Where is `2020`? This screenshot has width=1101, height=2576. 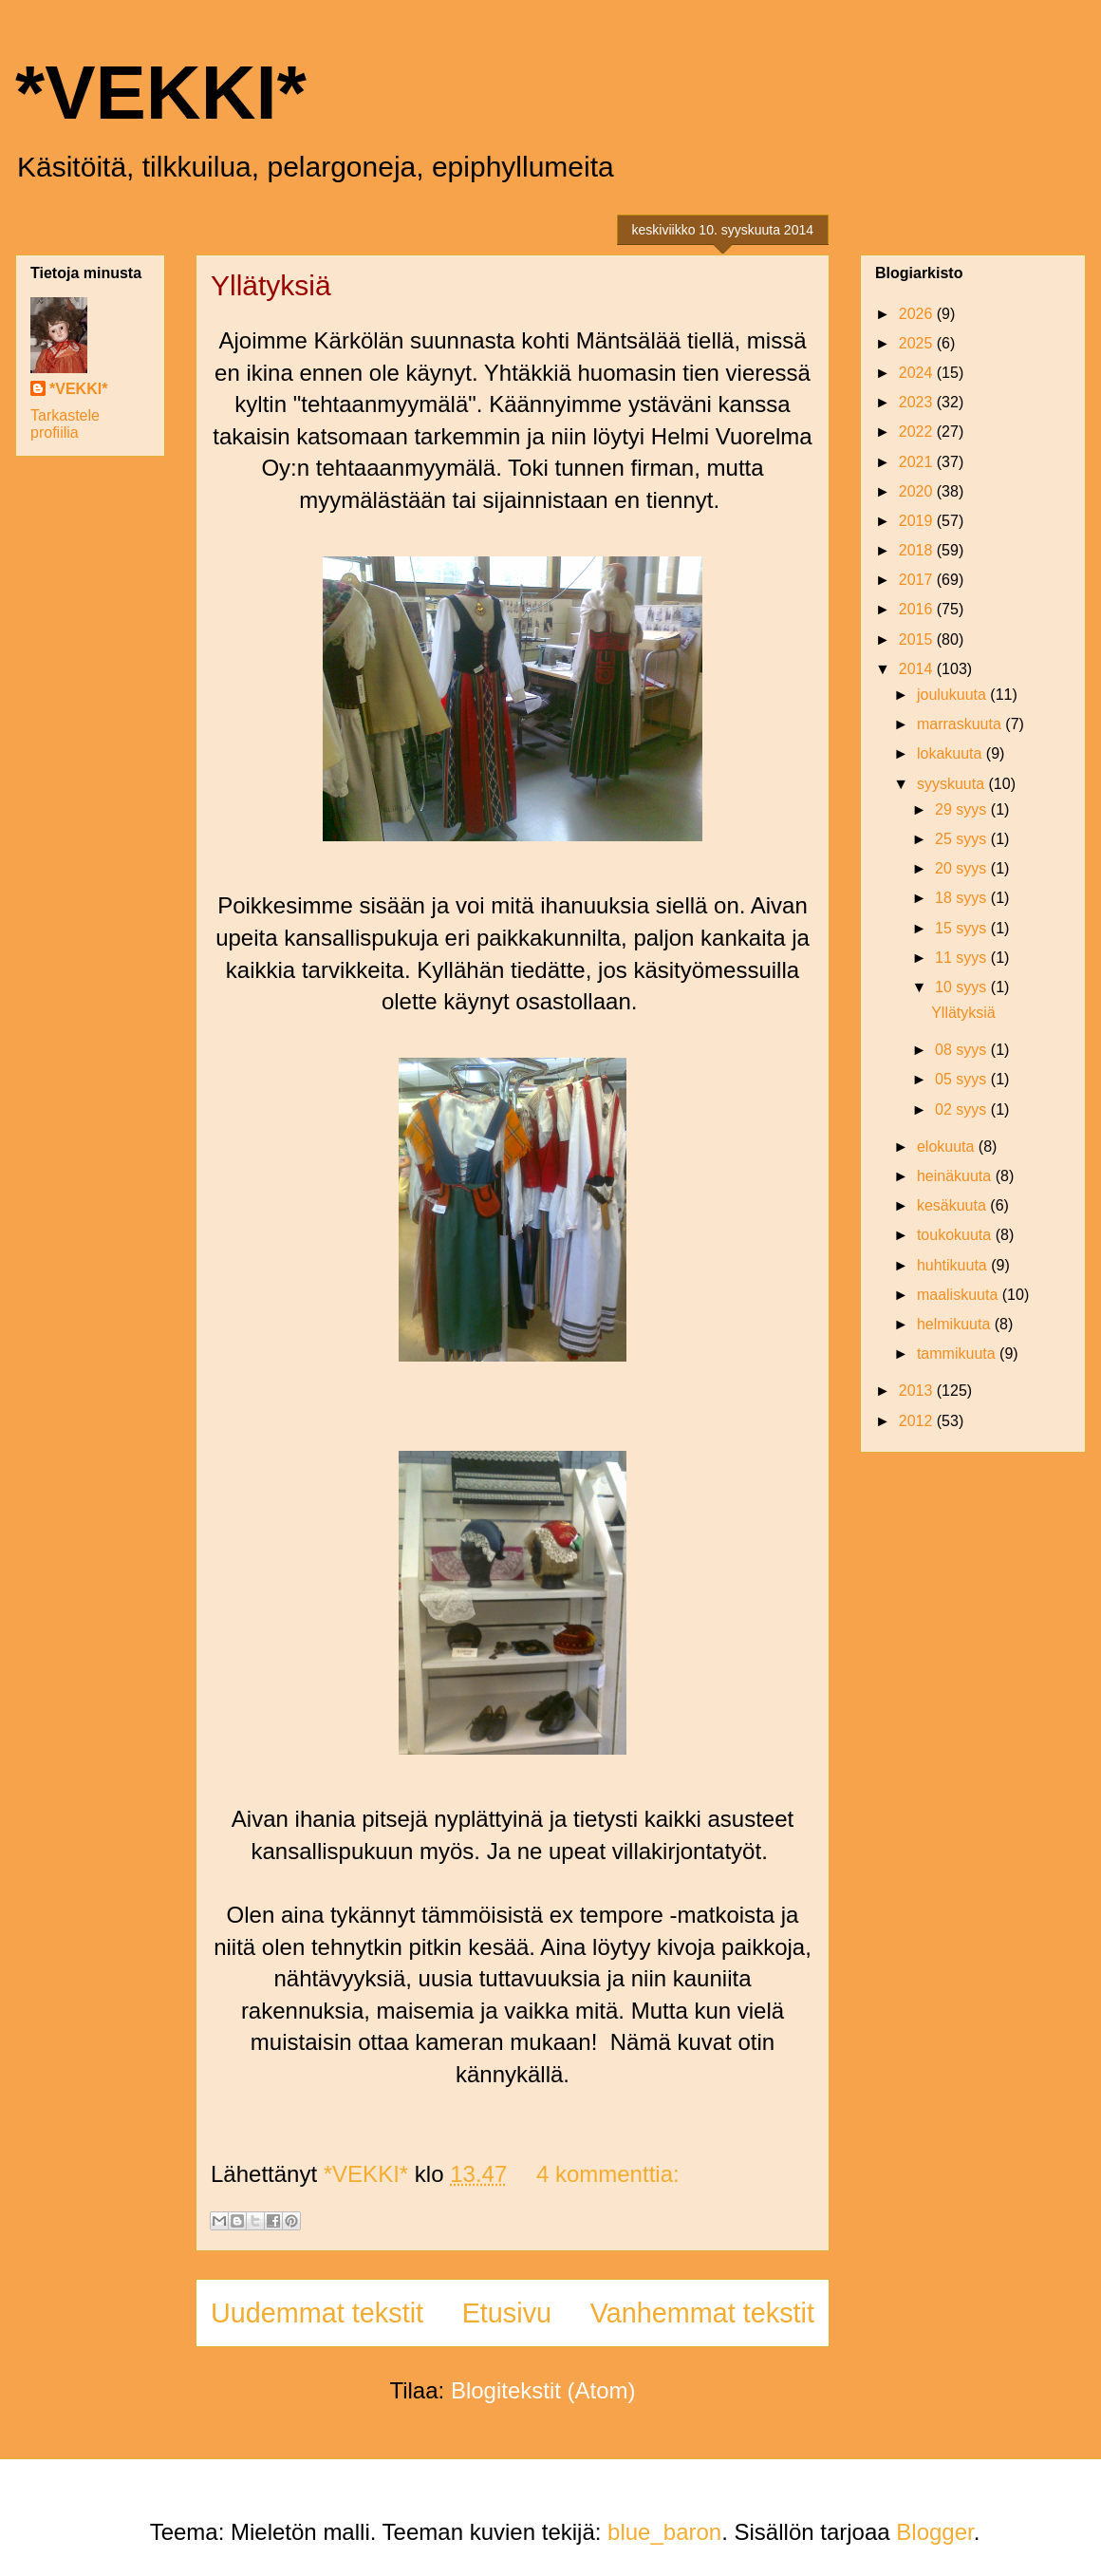 2020 is located at coordinates (918, 491).